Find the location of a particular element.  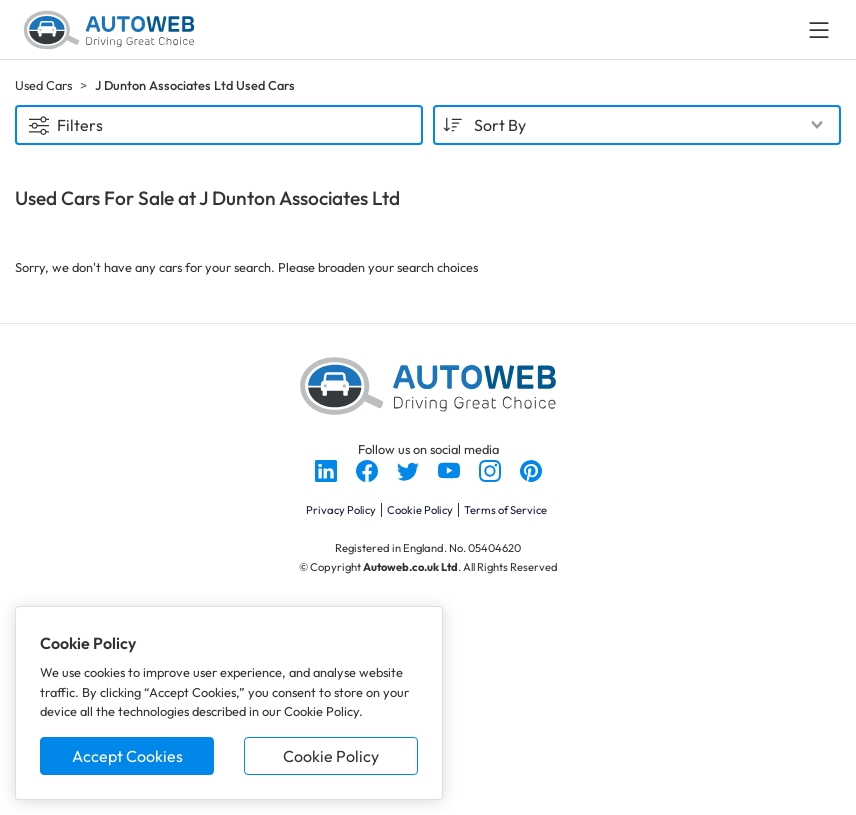

Privacy Policy is located at coordinates (341, 510).